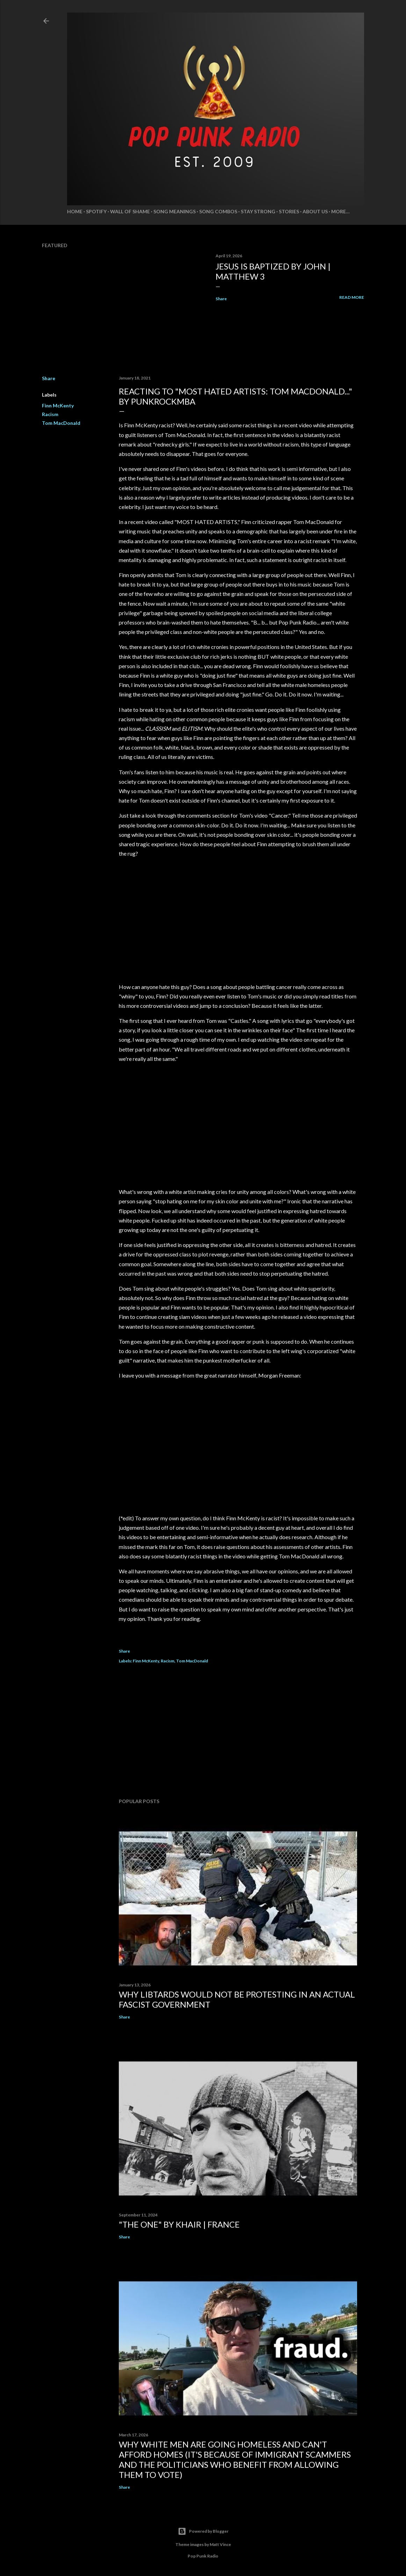 The width and height of the screenshot is (406, 2576). I want to click on Racism, so click(50, 414).